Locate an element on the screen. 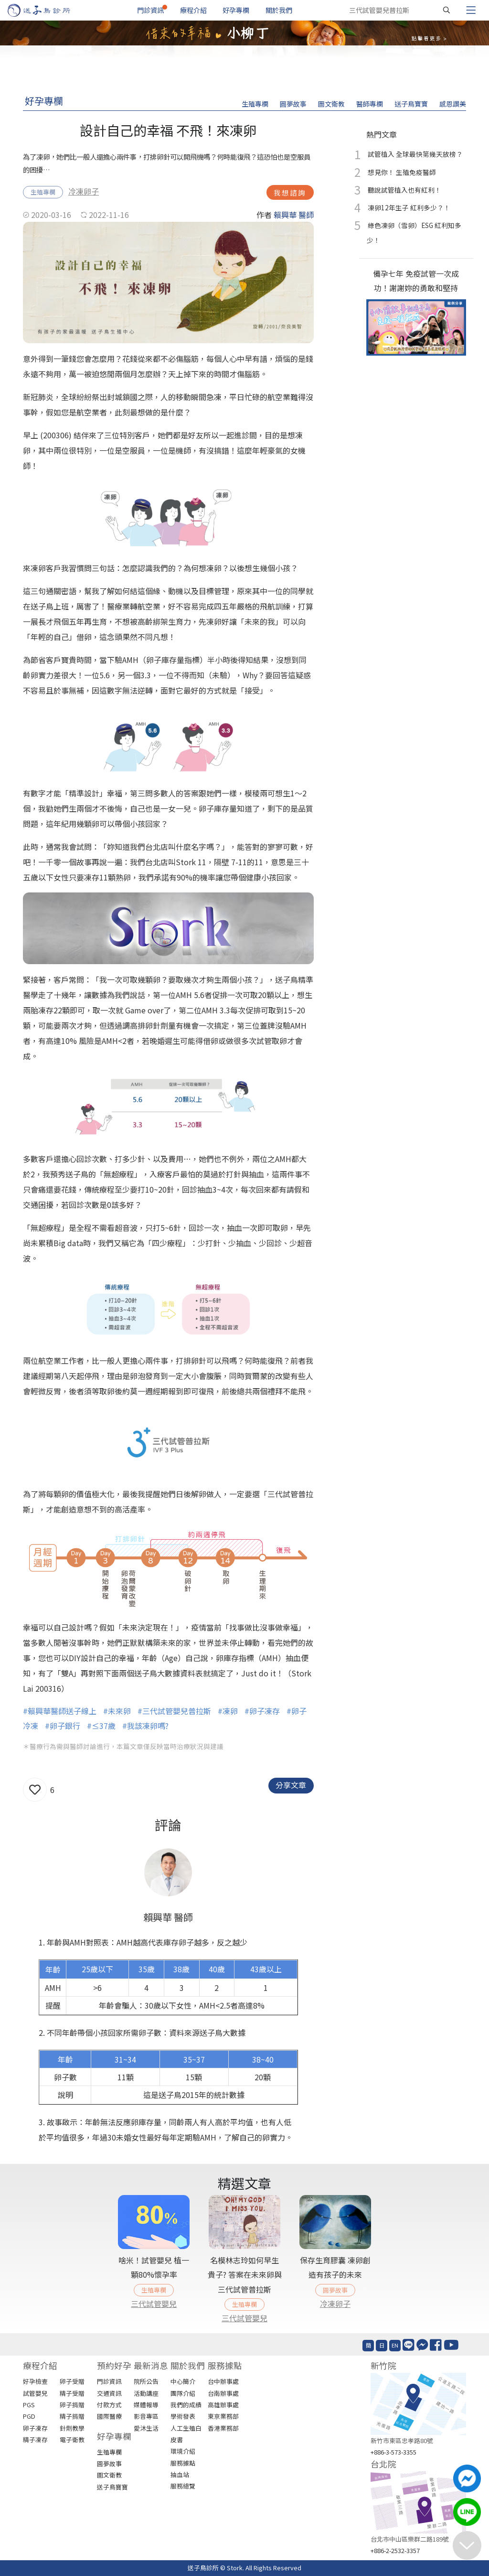 The image size is (489, 2576). 卵子凍存 is located at coordinates (35, 2428).